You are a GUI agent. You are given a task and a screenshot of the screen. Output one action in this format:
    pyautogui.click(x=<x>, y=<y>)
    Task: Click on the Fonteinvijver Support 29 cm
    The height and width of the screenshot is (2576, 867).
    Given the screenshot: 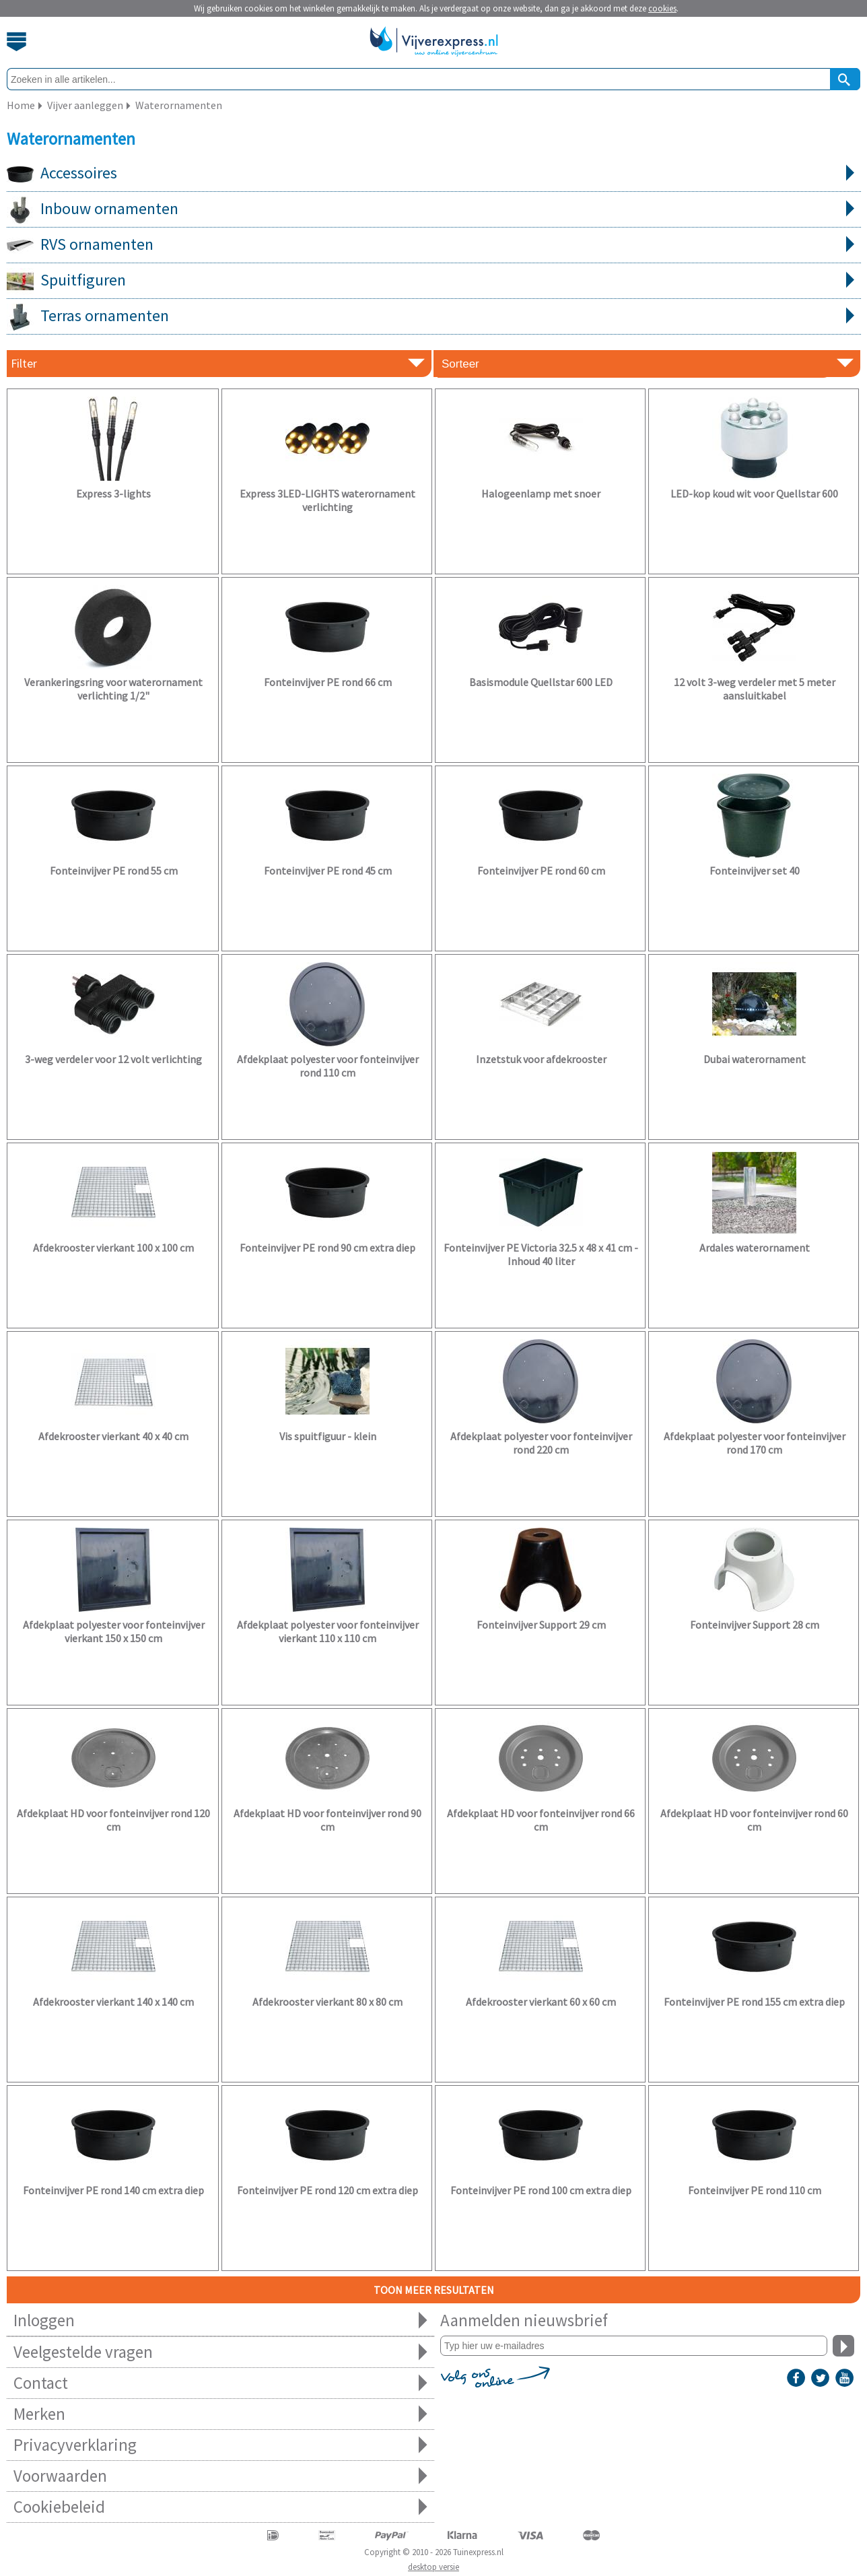 What is the action you would take?
    pyautogui.click(x=541, y=1624)
    